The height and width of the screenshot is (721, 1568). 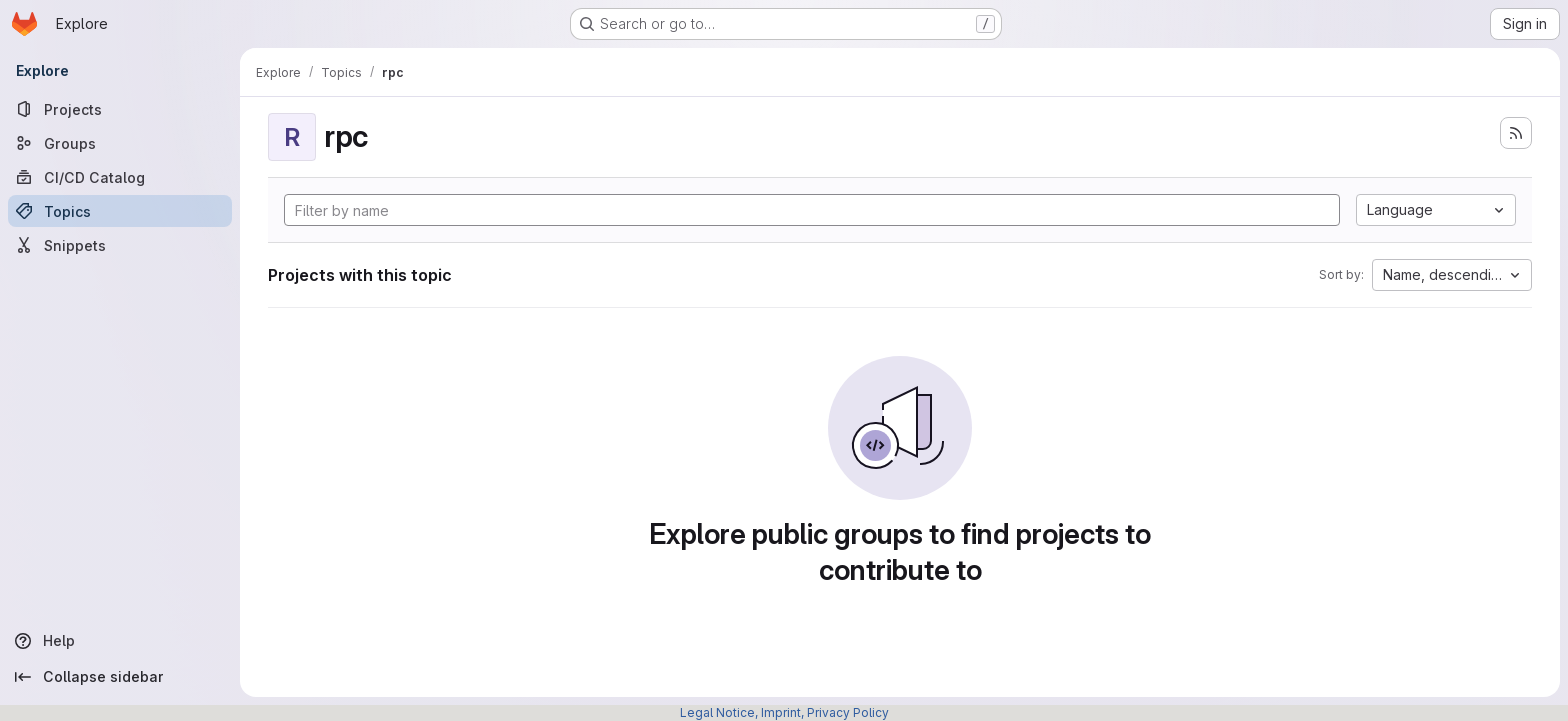 What do you see at coordinates (120, 211) in the screenshot?
I see `[Topics]` at bounding box center [120, 211].